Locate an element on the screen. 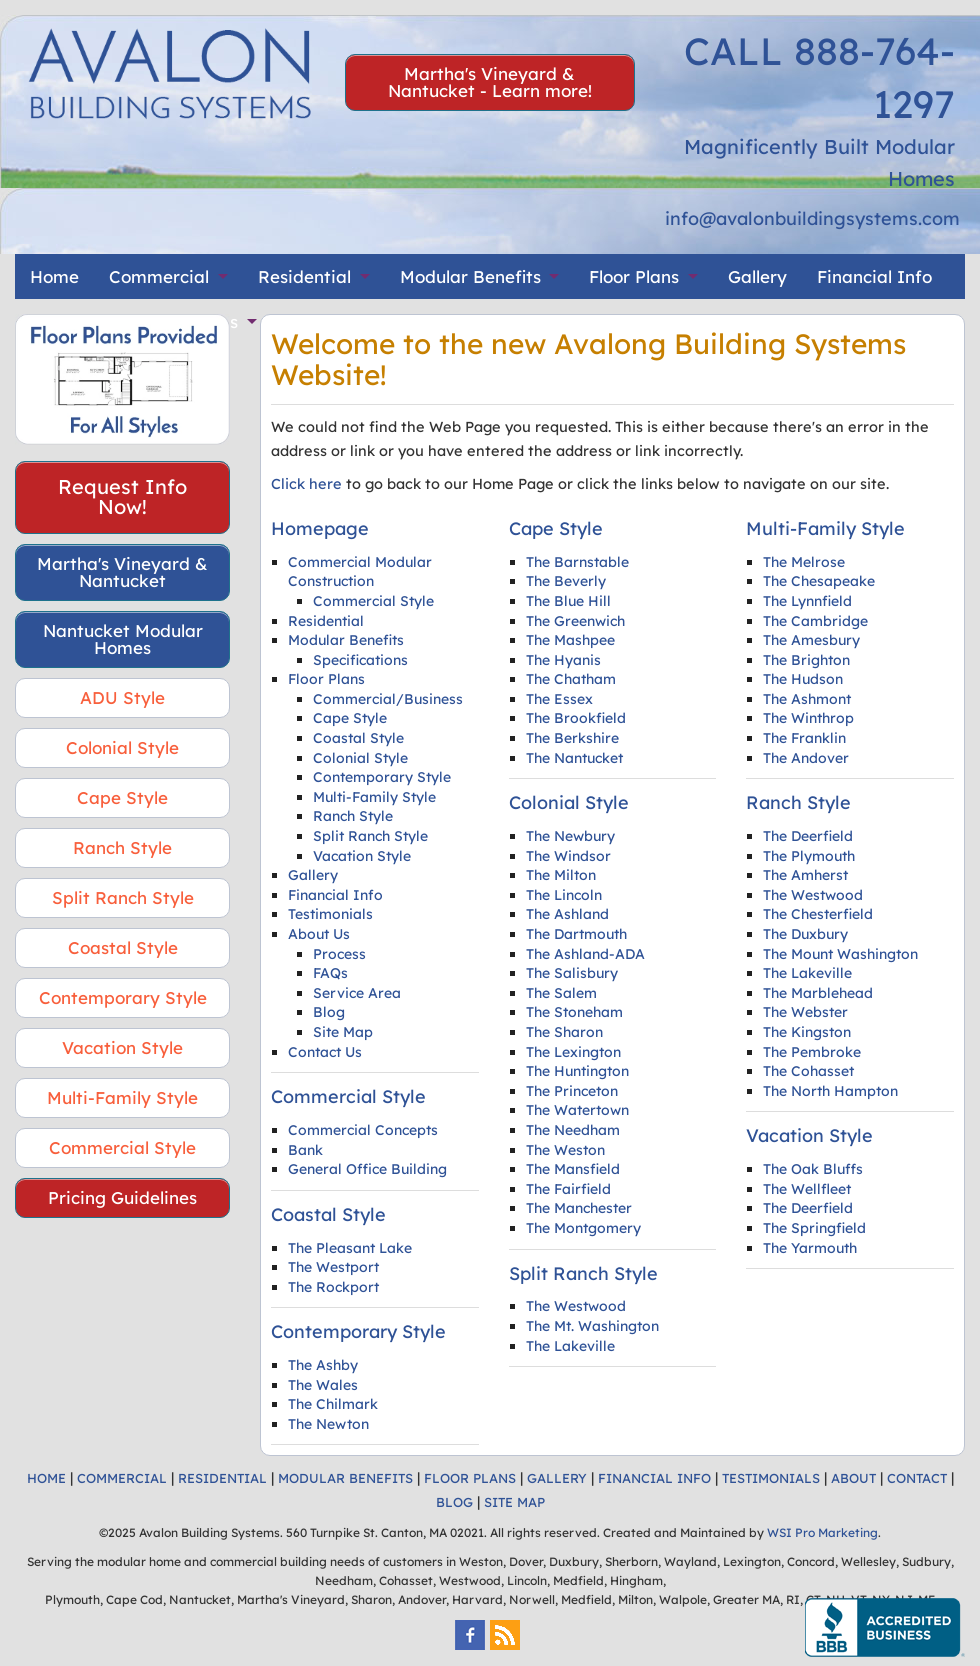 The height and width of the screenshot is (1666, 980). The Ashland is located at coordinates (567, 914).